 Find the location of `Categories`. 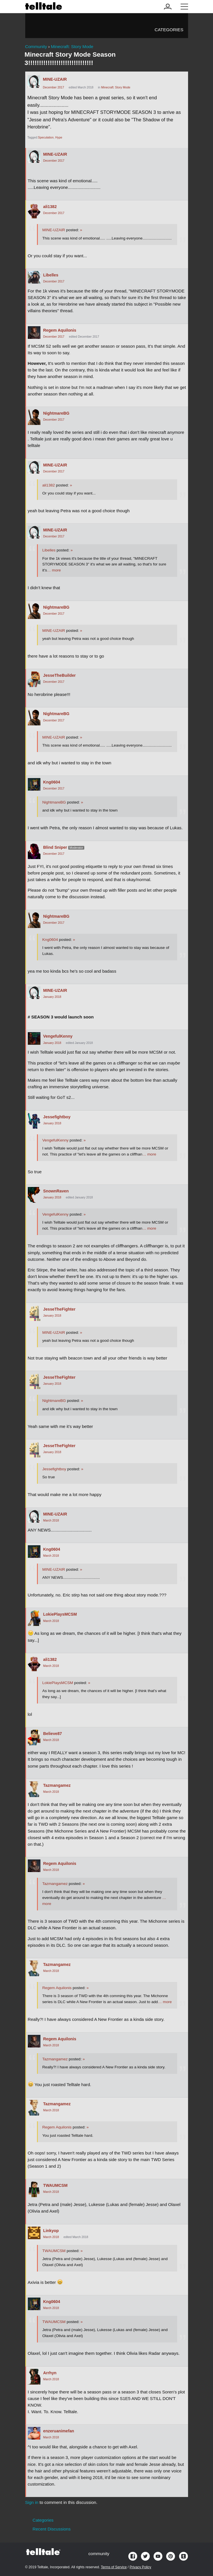

Categories is located at coordinates (169, 29).